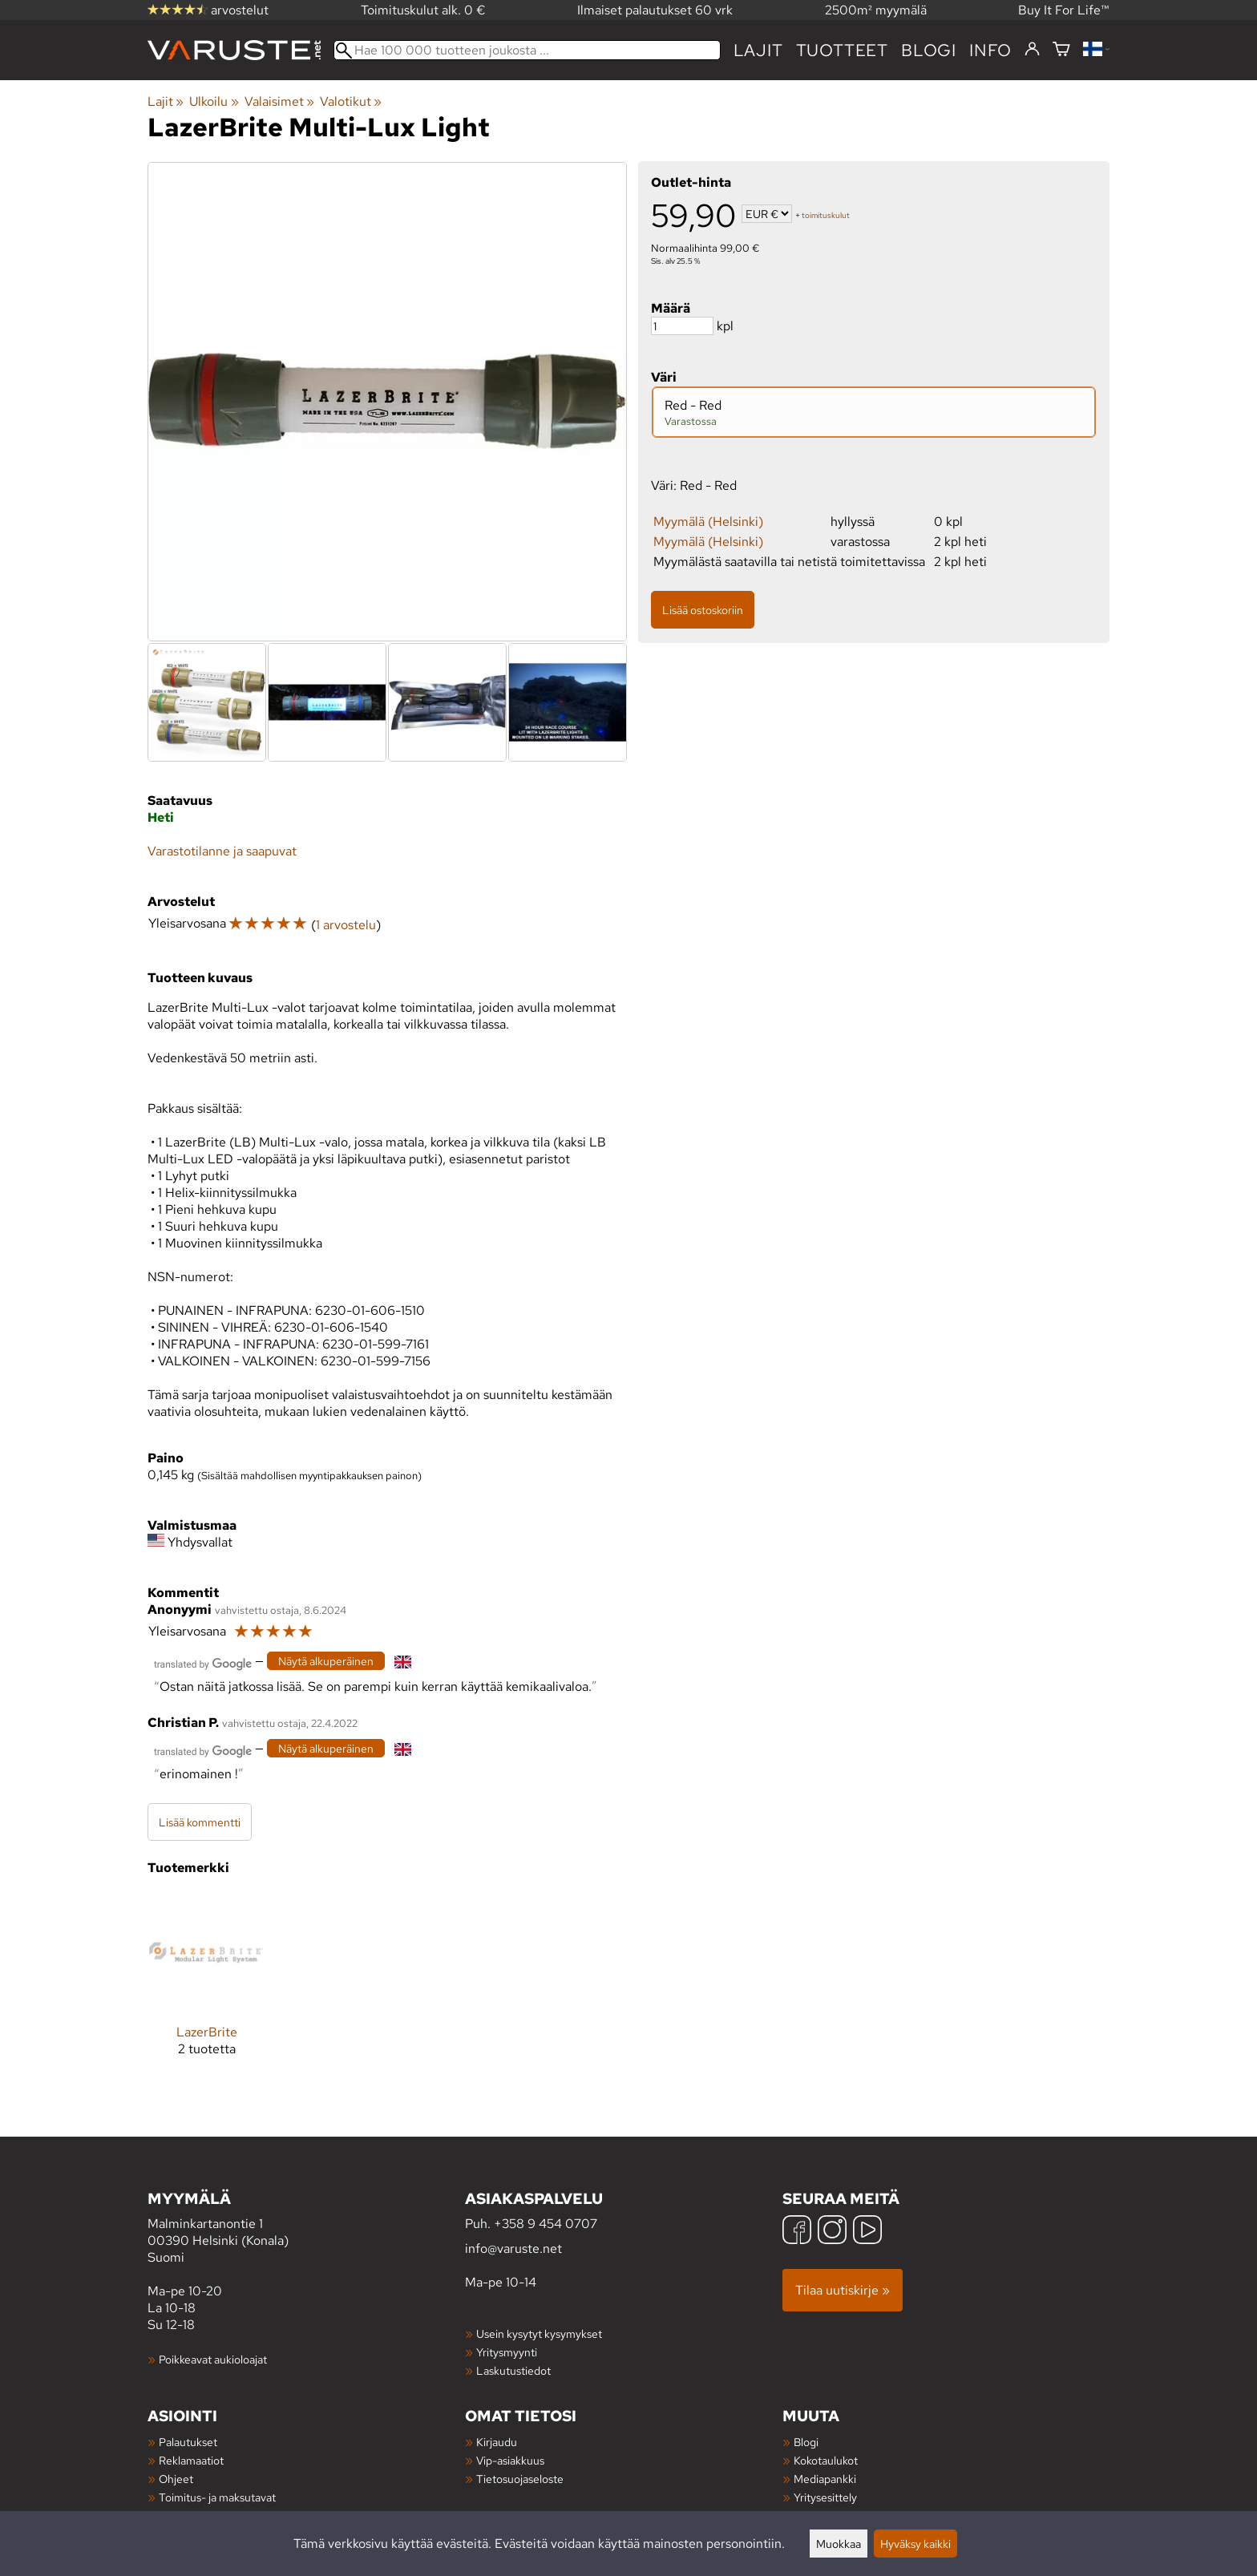 This screenshot has height=2576, width=1257. What do you see at coordinates (510, 2460) in the screenshot?
I see `Vip-asiakkuus` at bounding box center [510, 2460].